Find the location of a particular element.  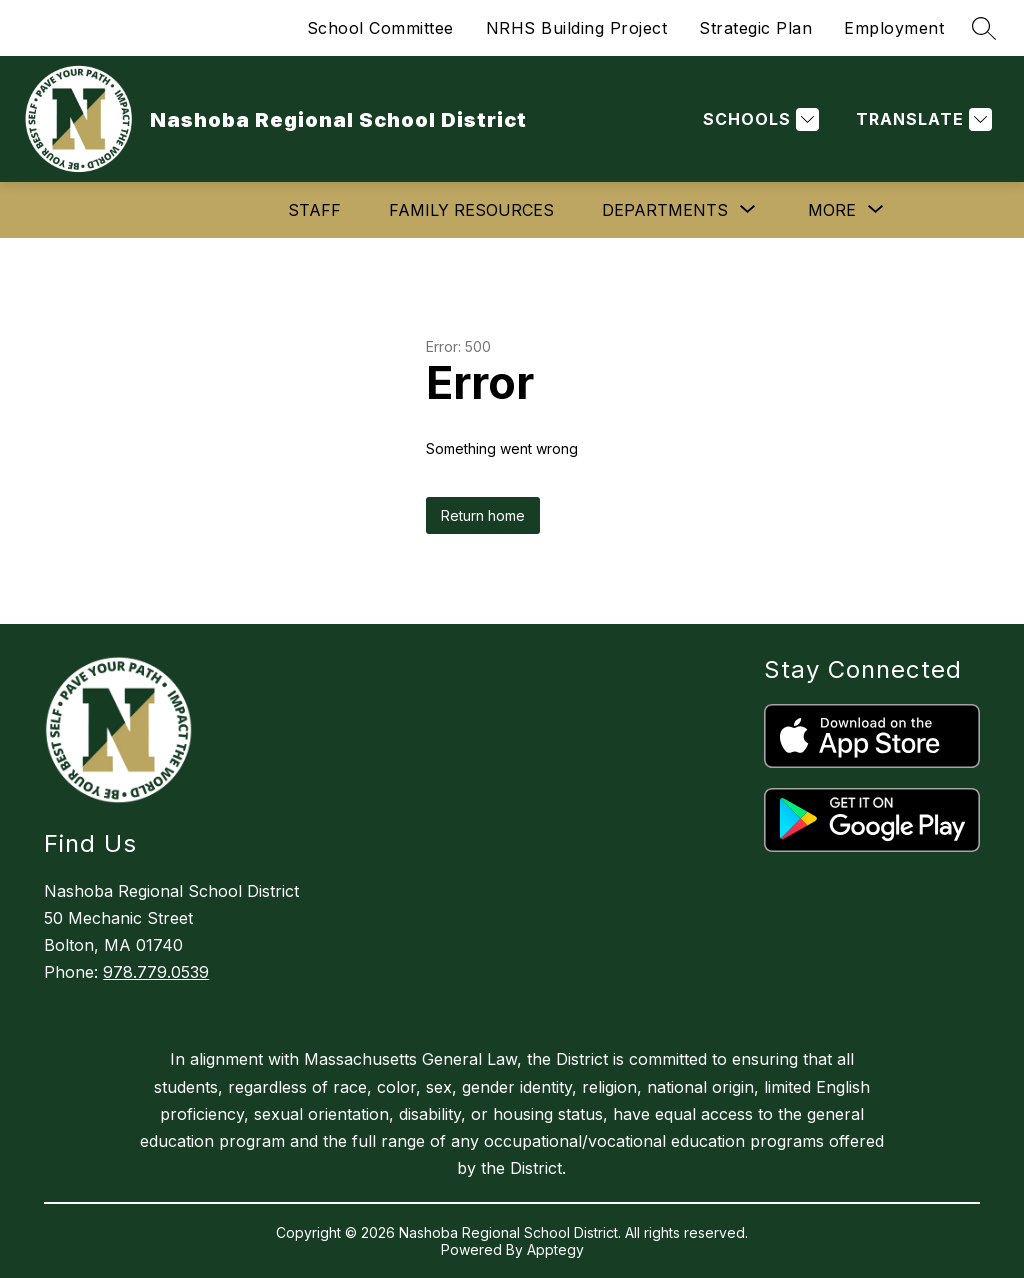

[Show submenu for More] is located at coordinates (832, 210).